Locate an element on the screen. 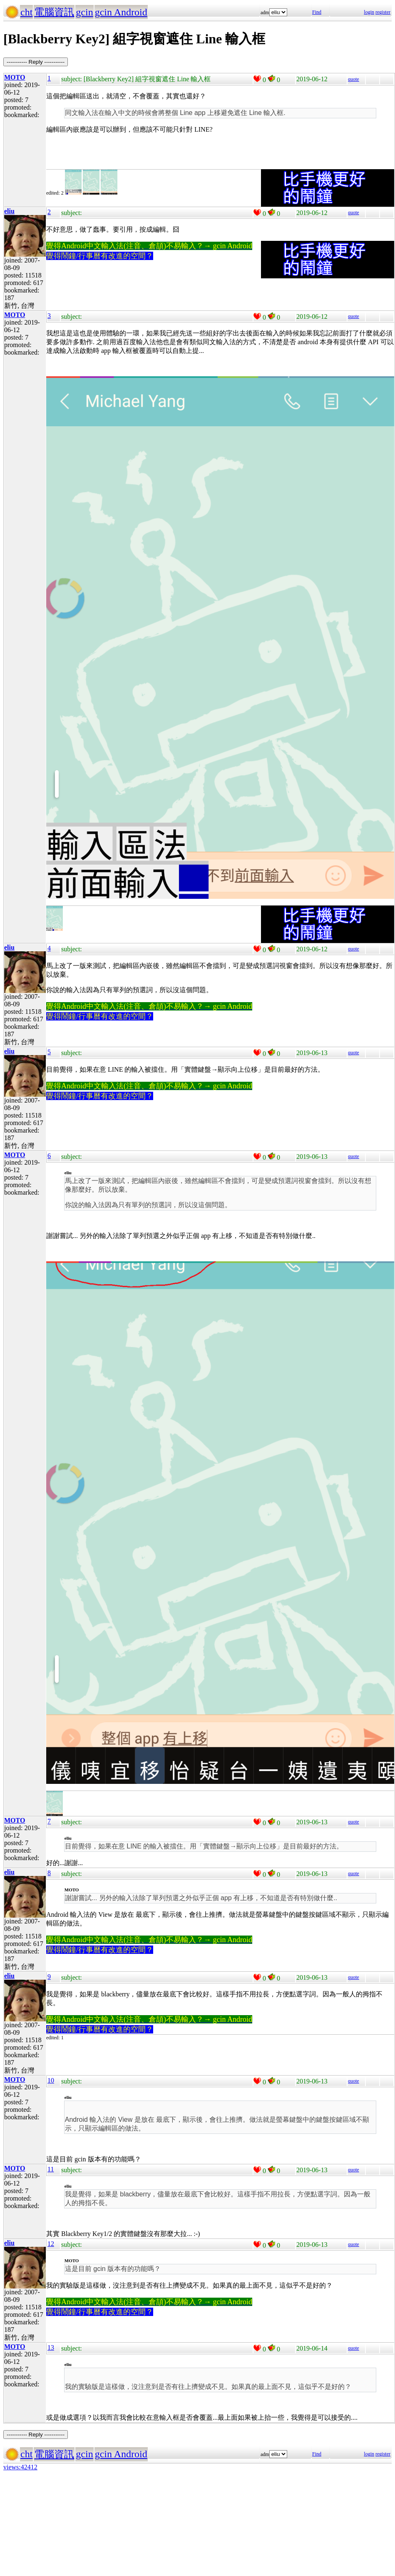  gcin is located at coordinates (84, 12).